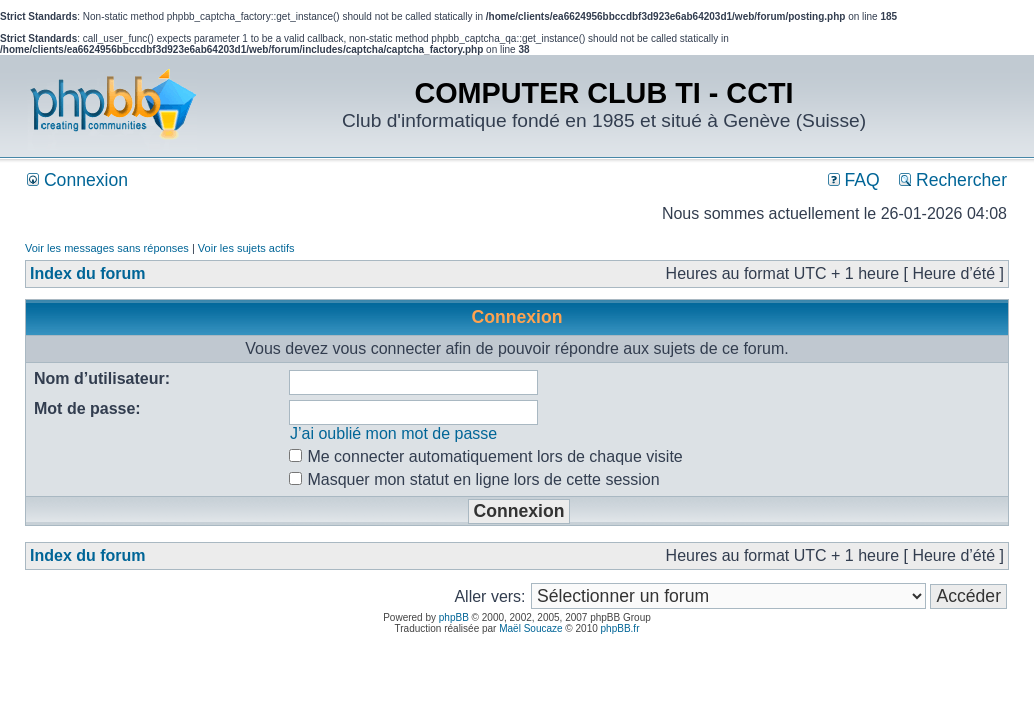 This screenshot has width=1034, height=720. I want to click on Index du forum, so click(88, 273).